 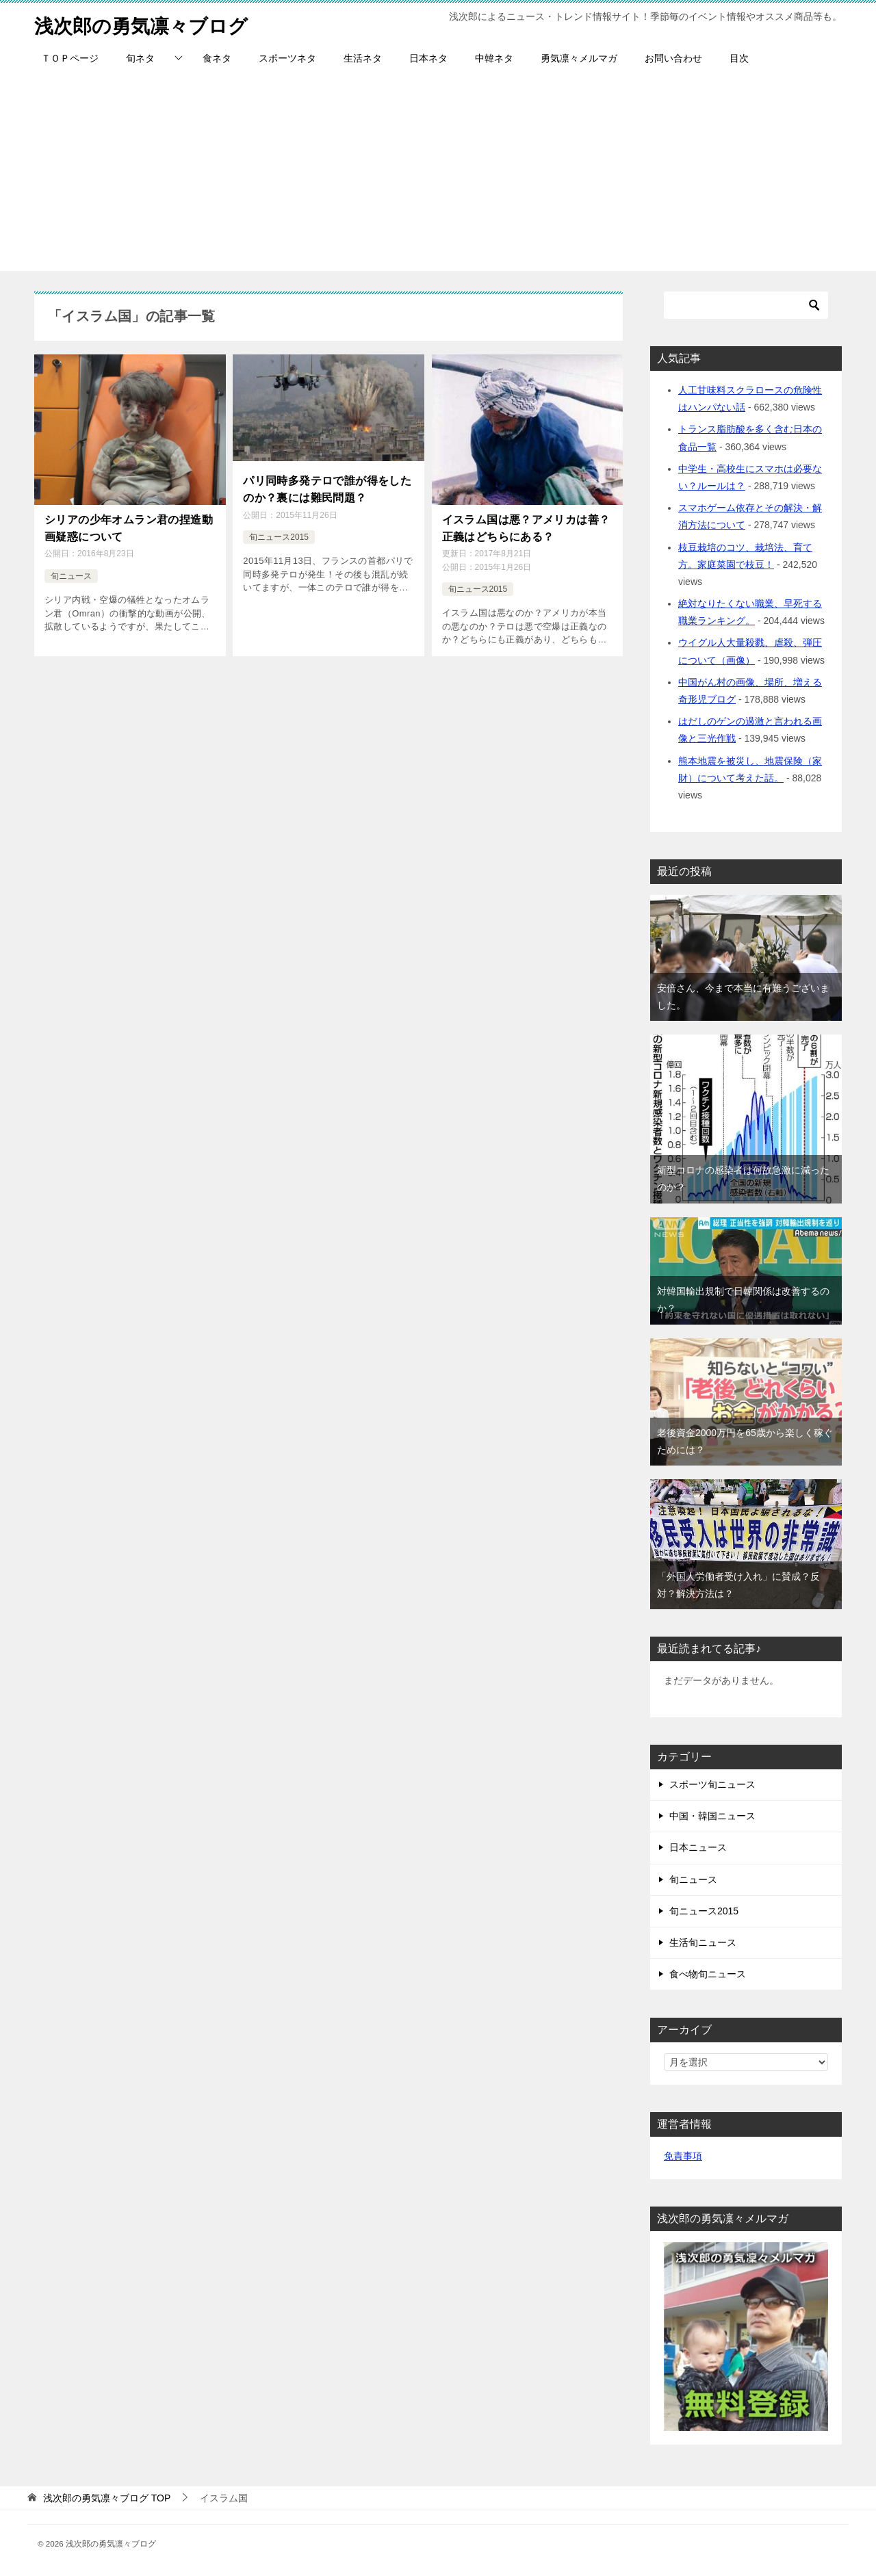 I want to click on 生活旬ニュース, so click(x=702, y=1942).